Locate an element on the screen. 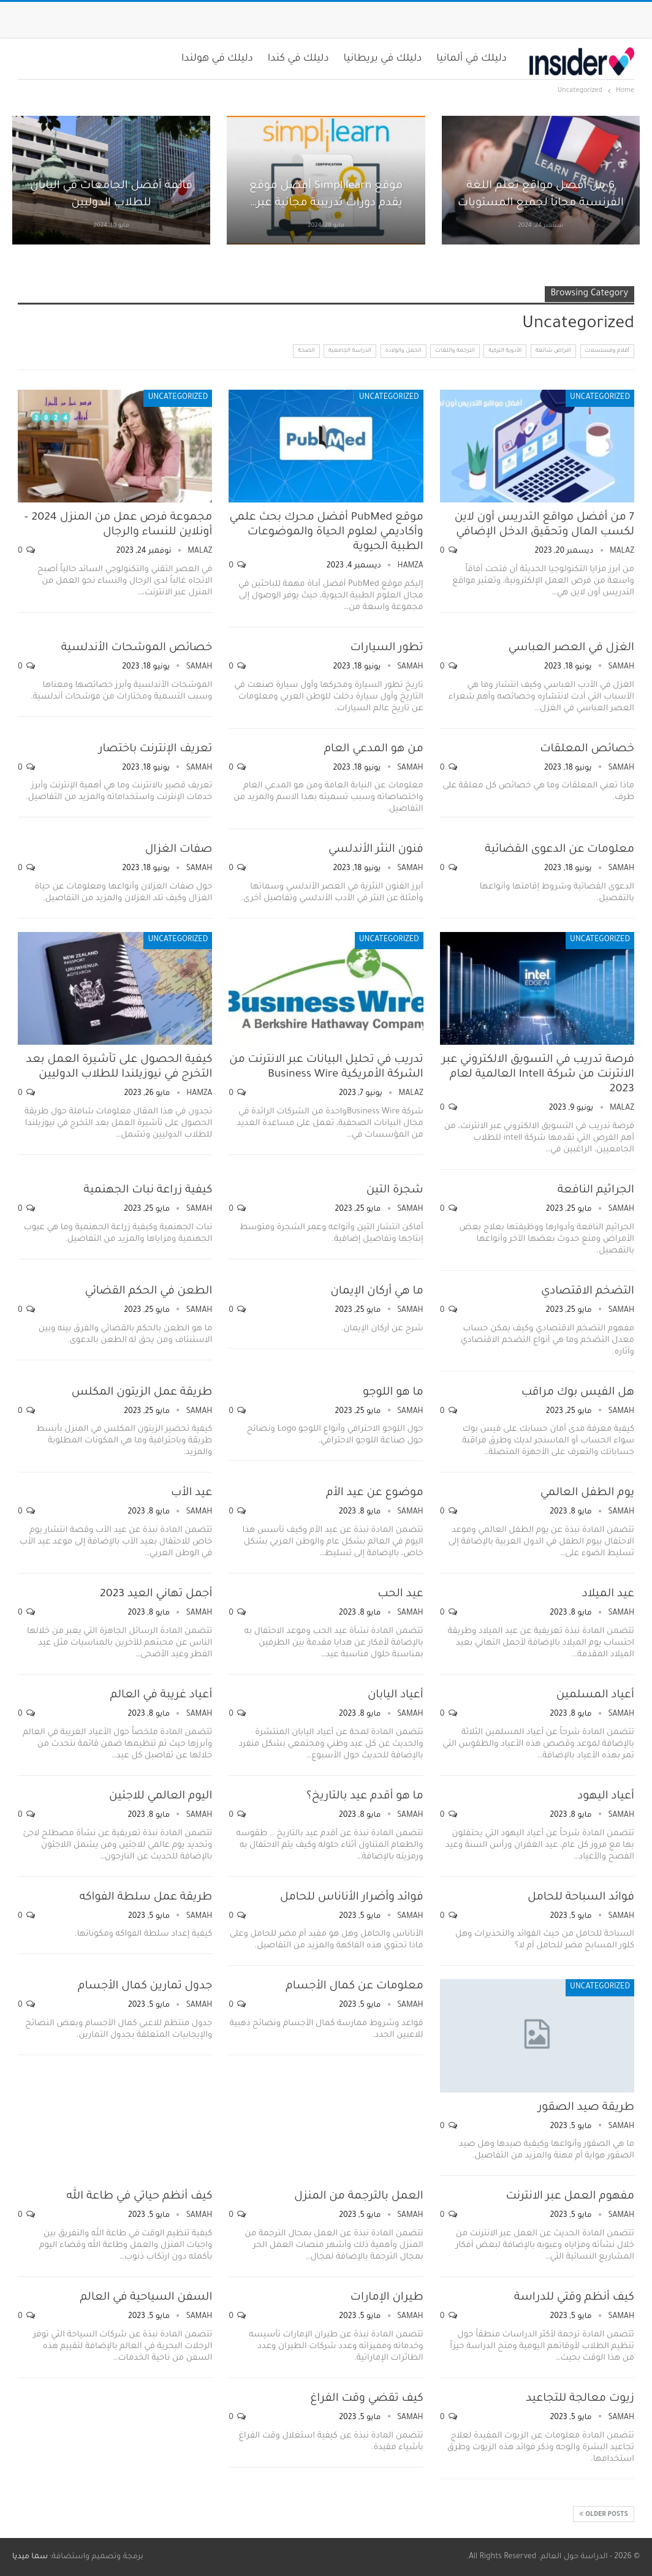 The height and width of the screenshot is (2576, 652). خصائص المعلقات is located at coordinates (587, 749).